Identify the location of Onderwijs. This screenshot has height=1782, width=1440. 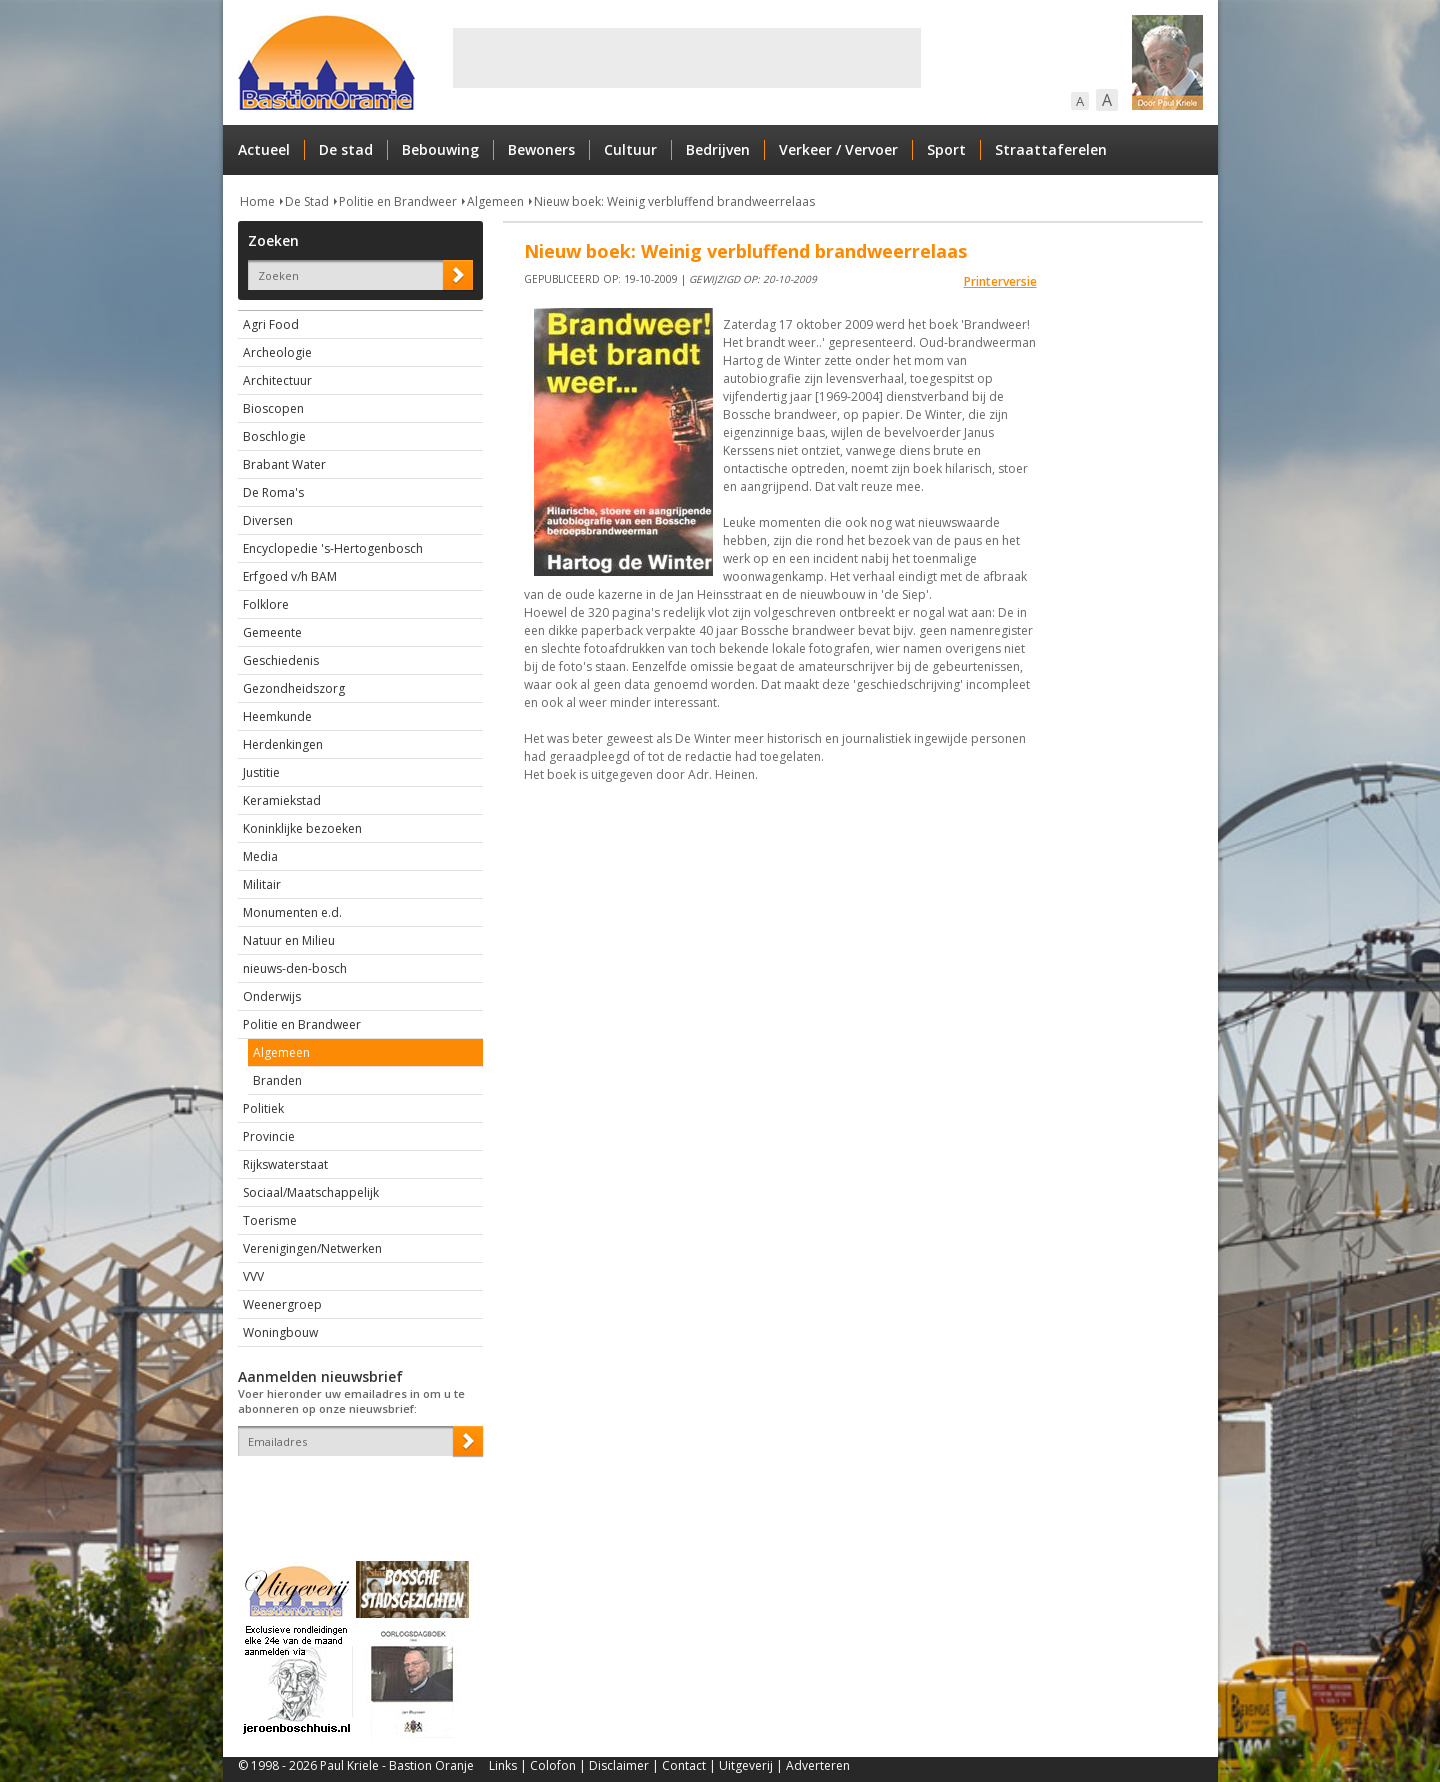
(272, 996).